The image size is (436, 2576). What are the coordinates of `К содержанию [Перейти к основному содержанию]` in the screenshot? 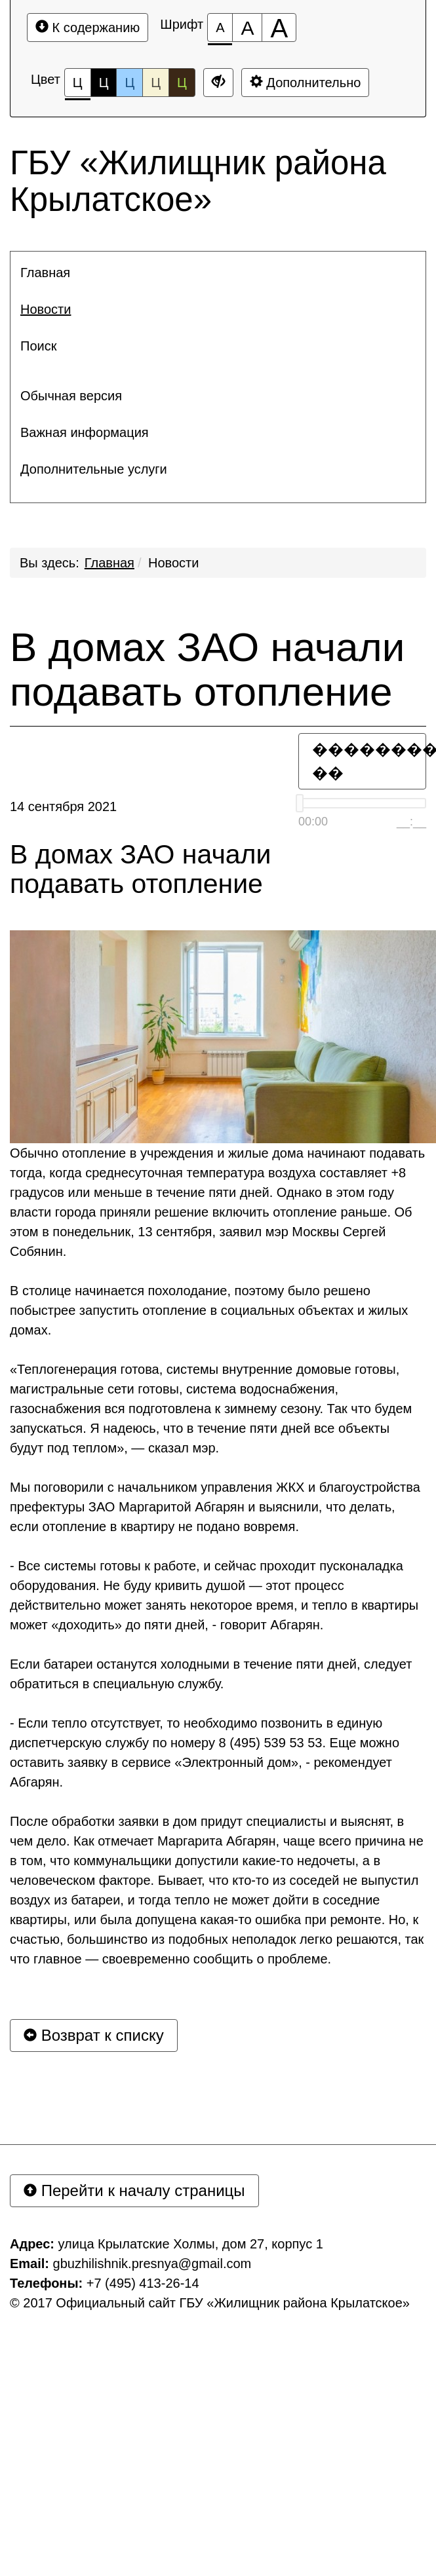 It's located at (87, 27).